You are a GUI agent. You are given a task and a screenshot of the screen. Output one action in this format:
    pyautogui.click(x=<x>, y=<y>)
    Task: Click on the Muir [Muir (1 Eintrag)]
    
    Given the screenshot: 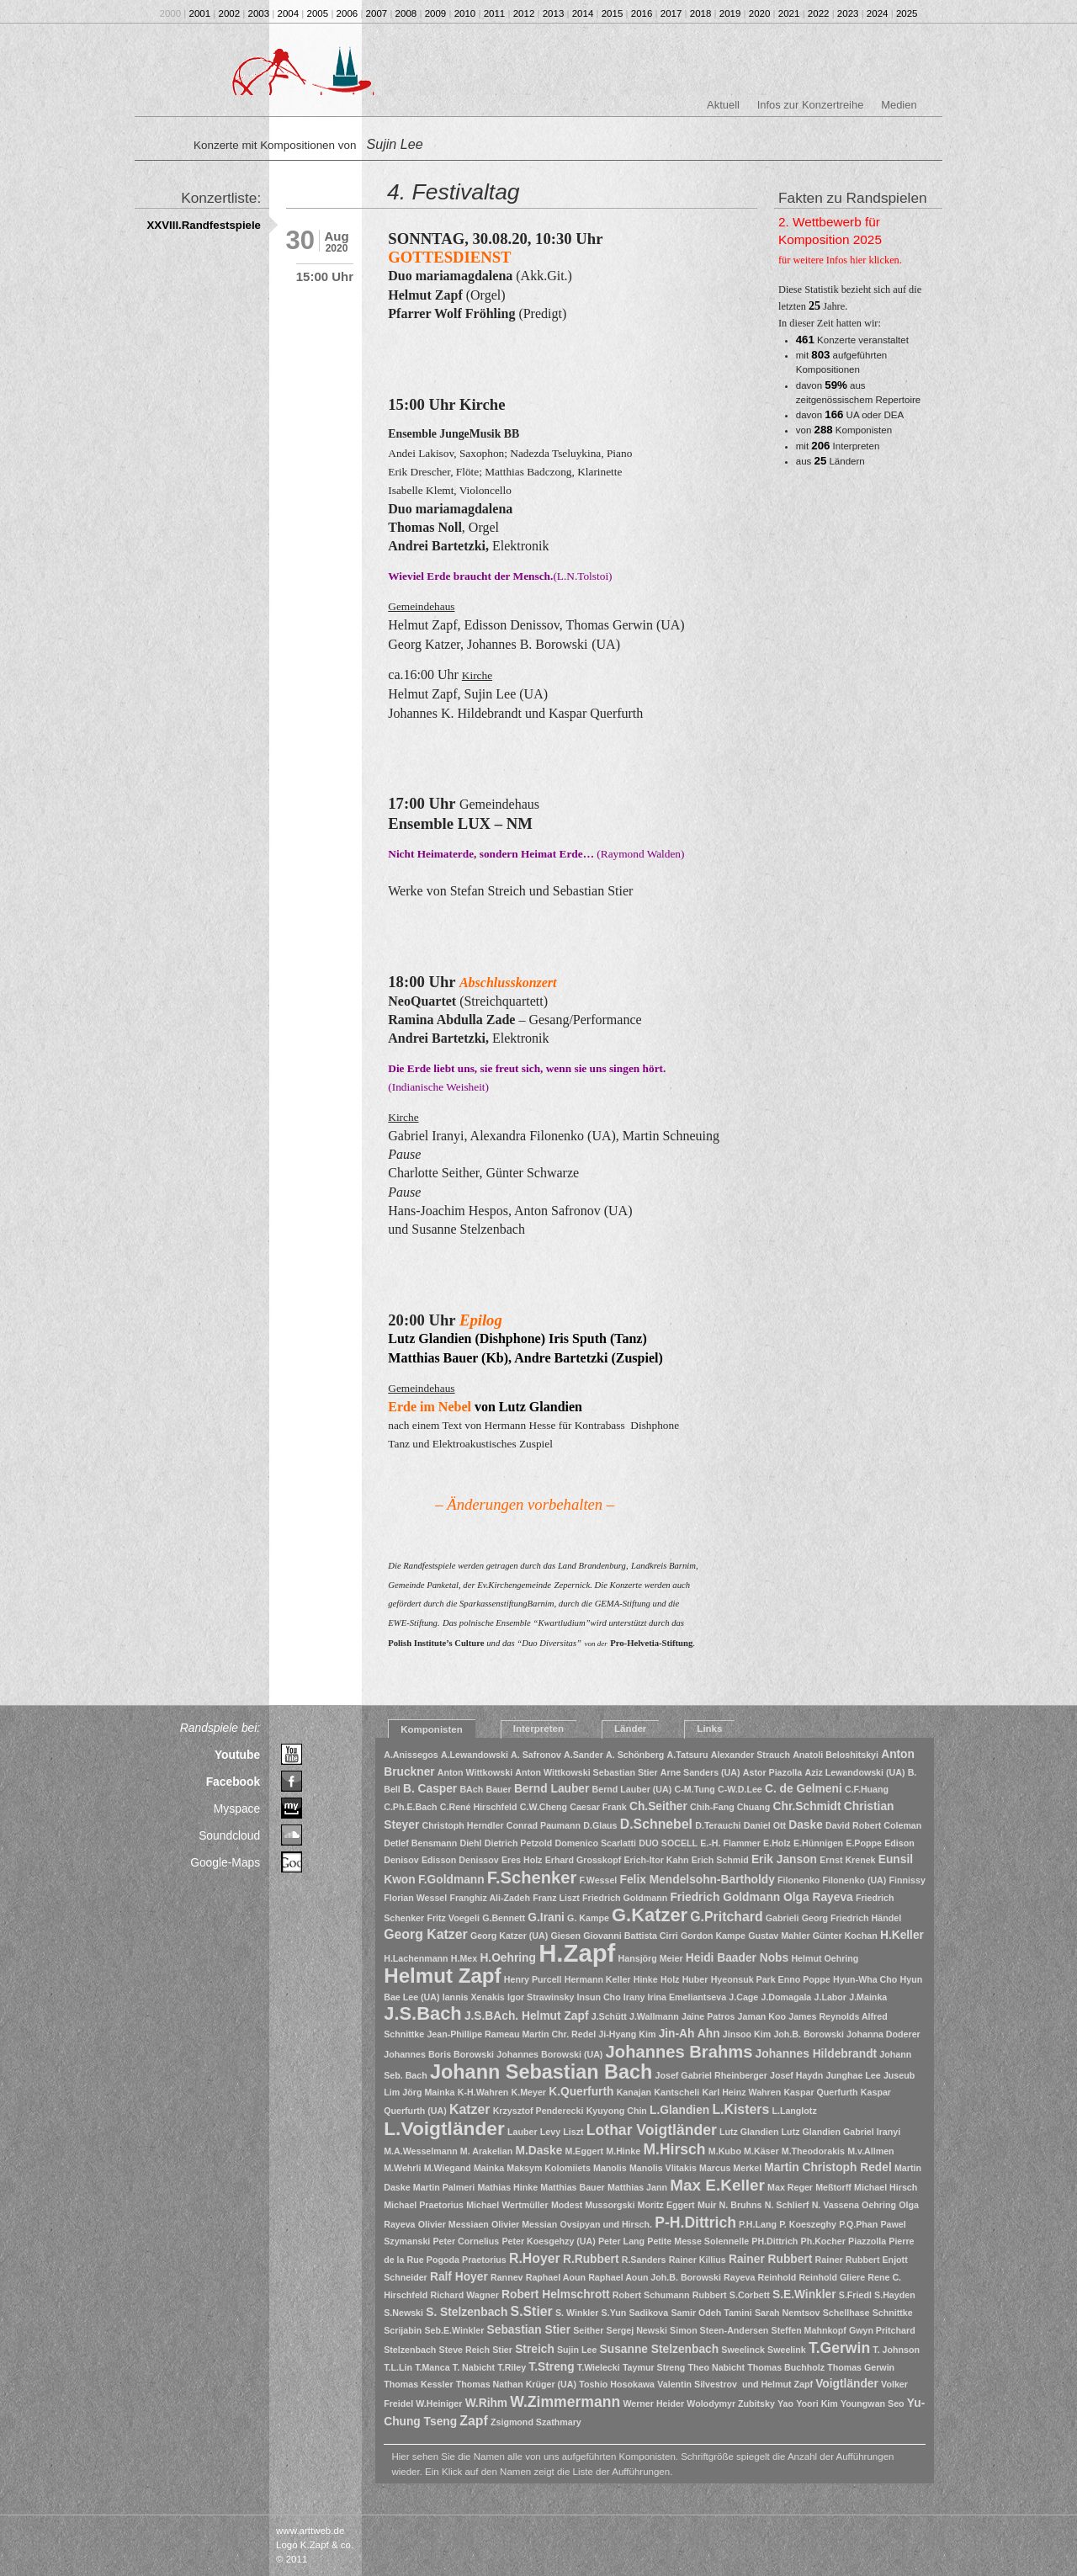 What is the action you would take?
    pyautogui.click(x=707, y=2205)
    